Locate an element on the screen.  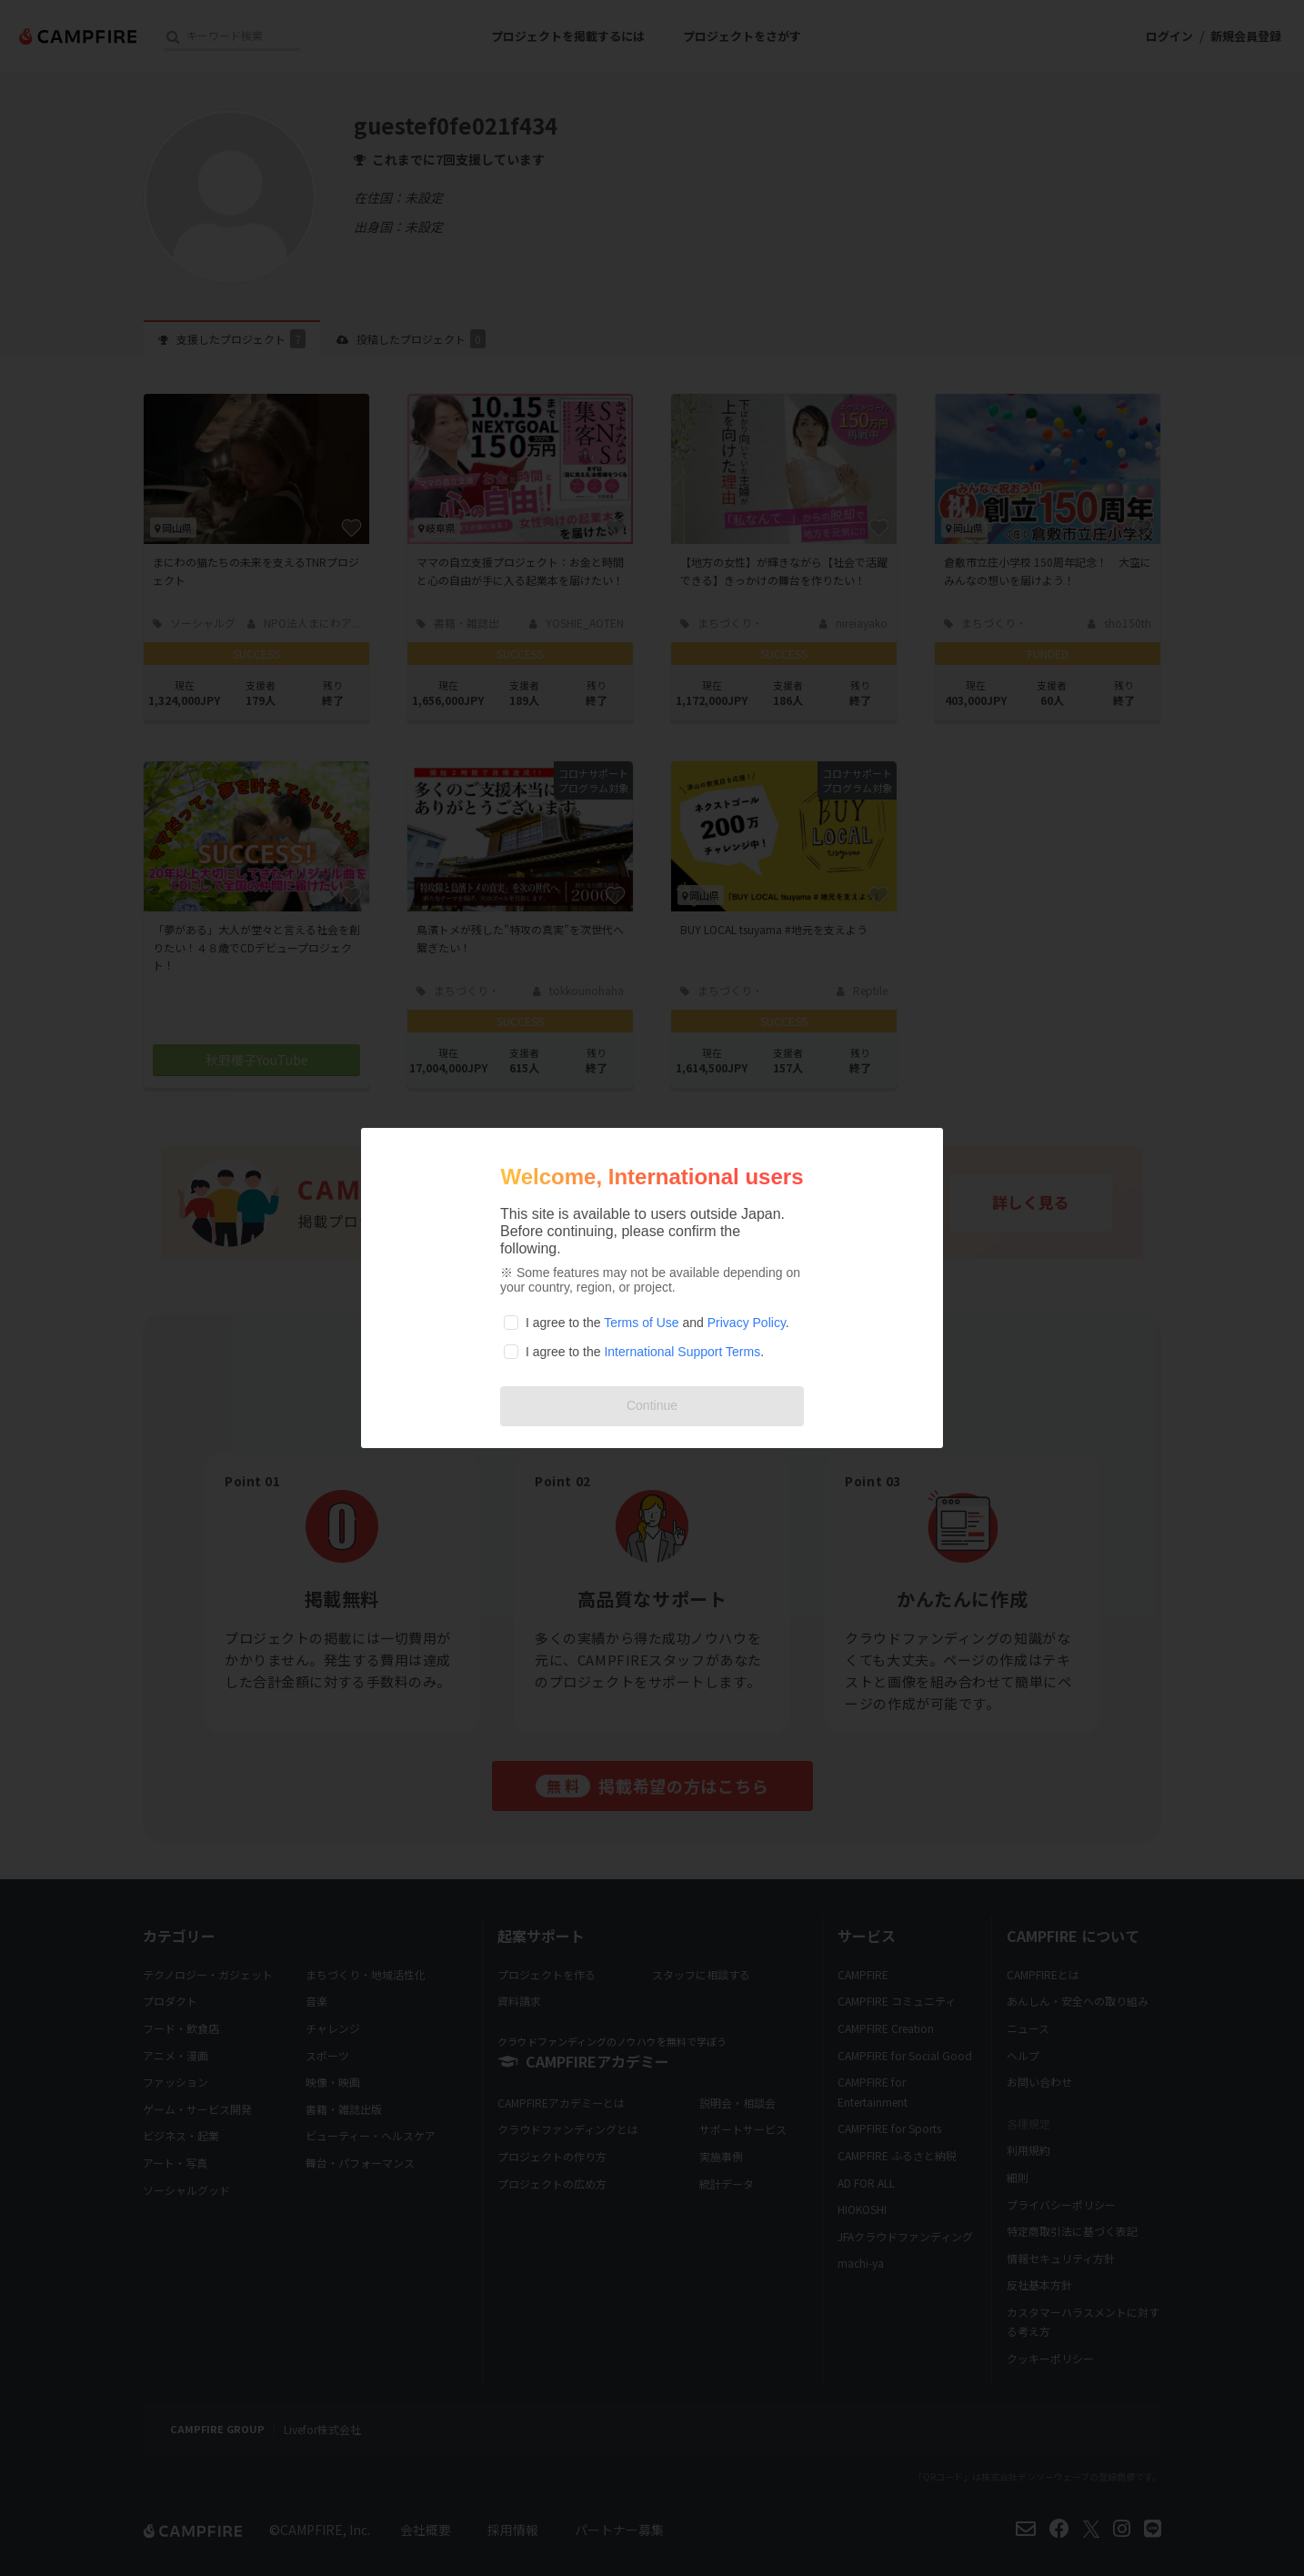
International Support Terms is located at coordinates (682, 1351).